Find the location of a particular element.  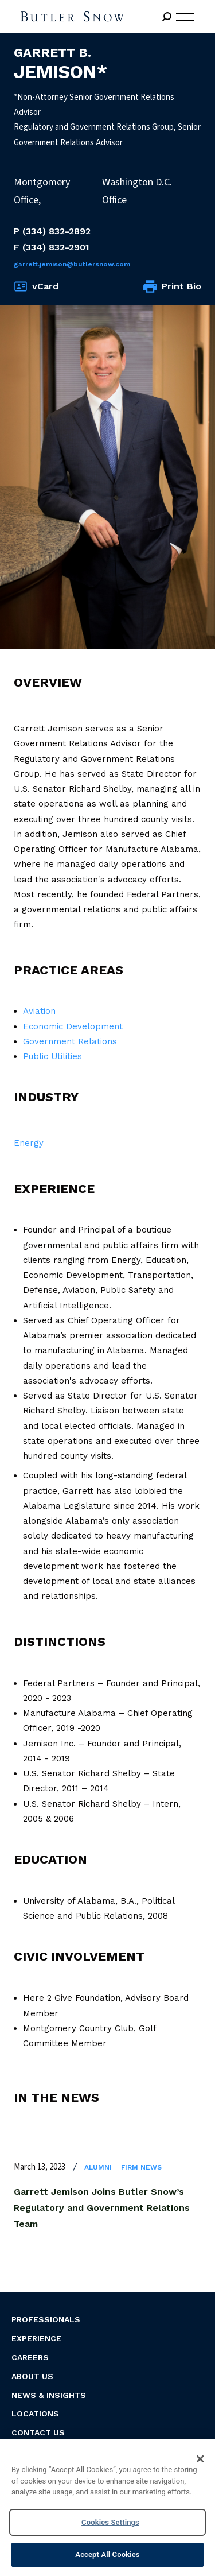

Economic Development is located at coordinates (73, 1026).